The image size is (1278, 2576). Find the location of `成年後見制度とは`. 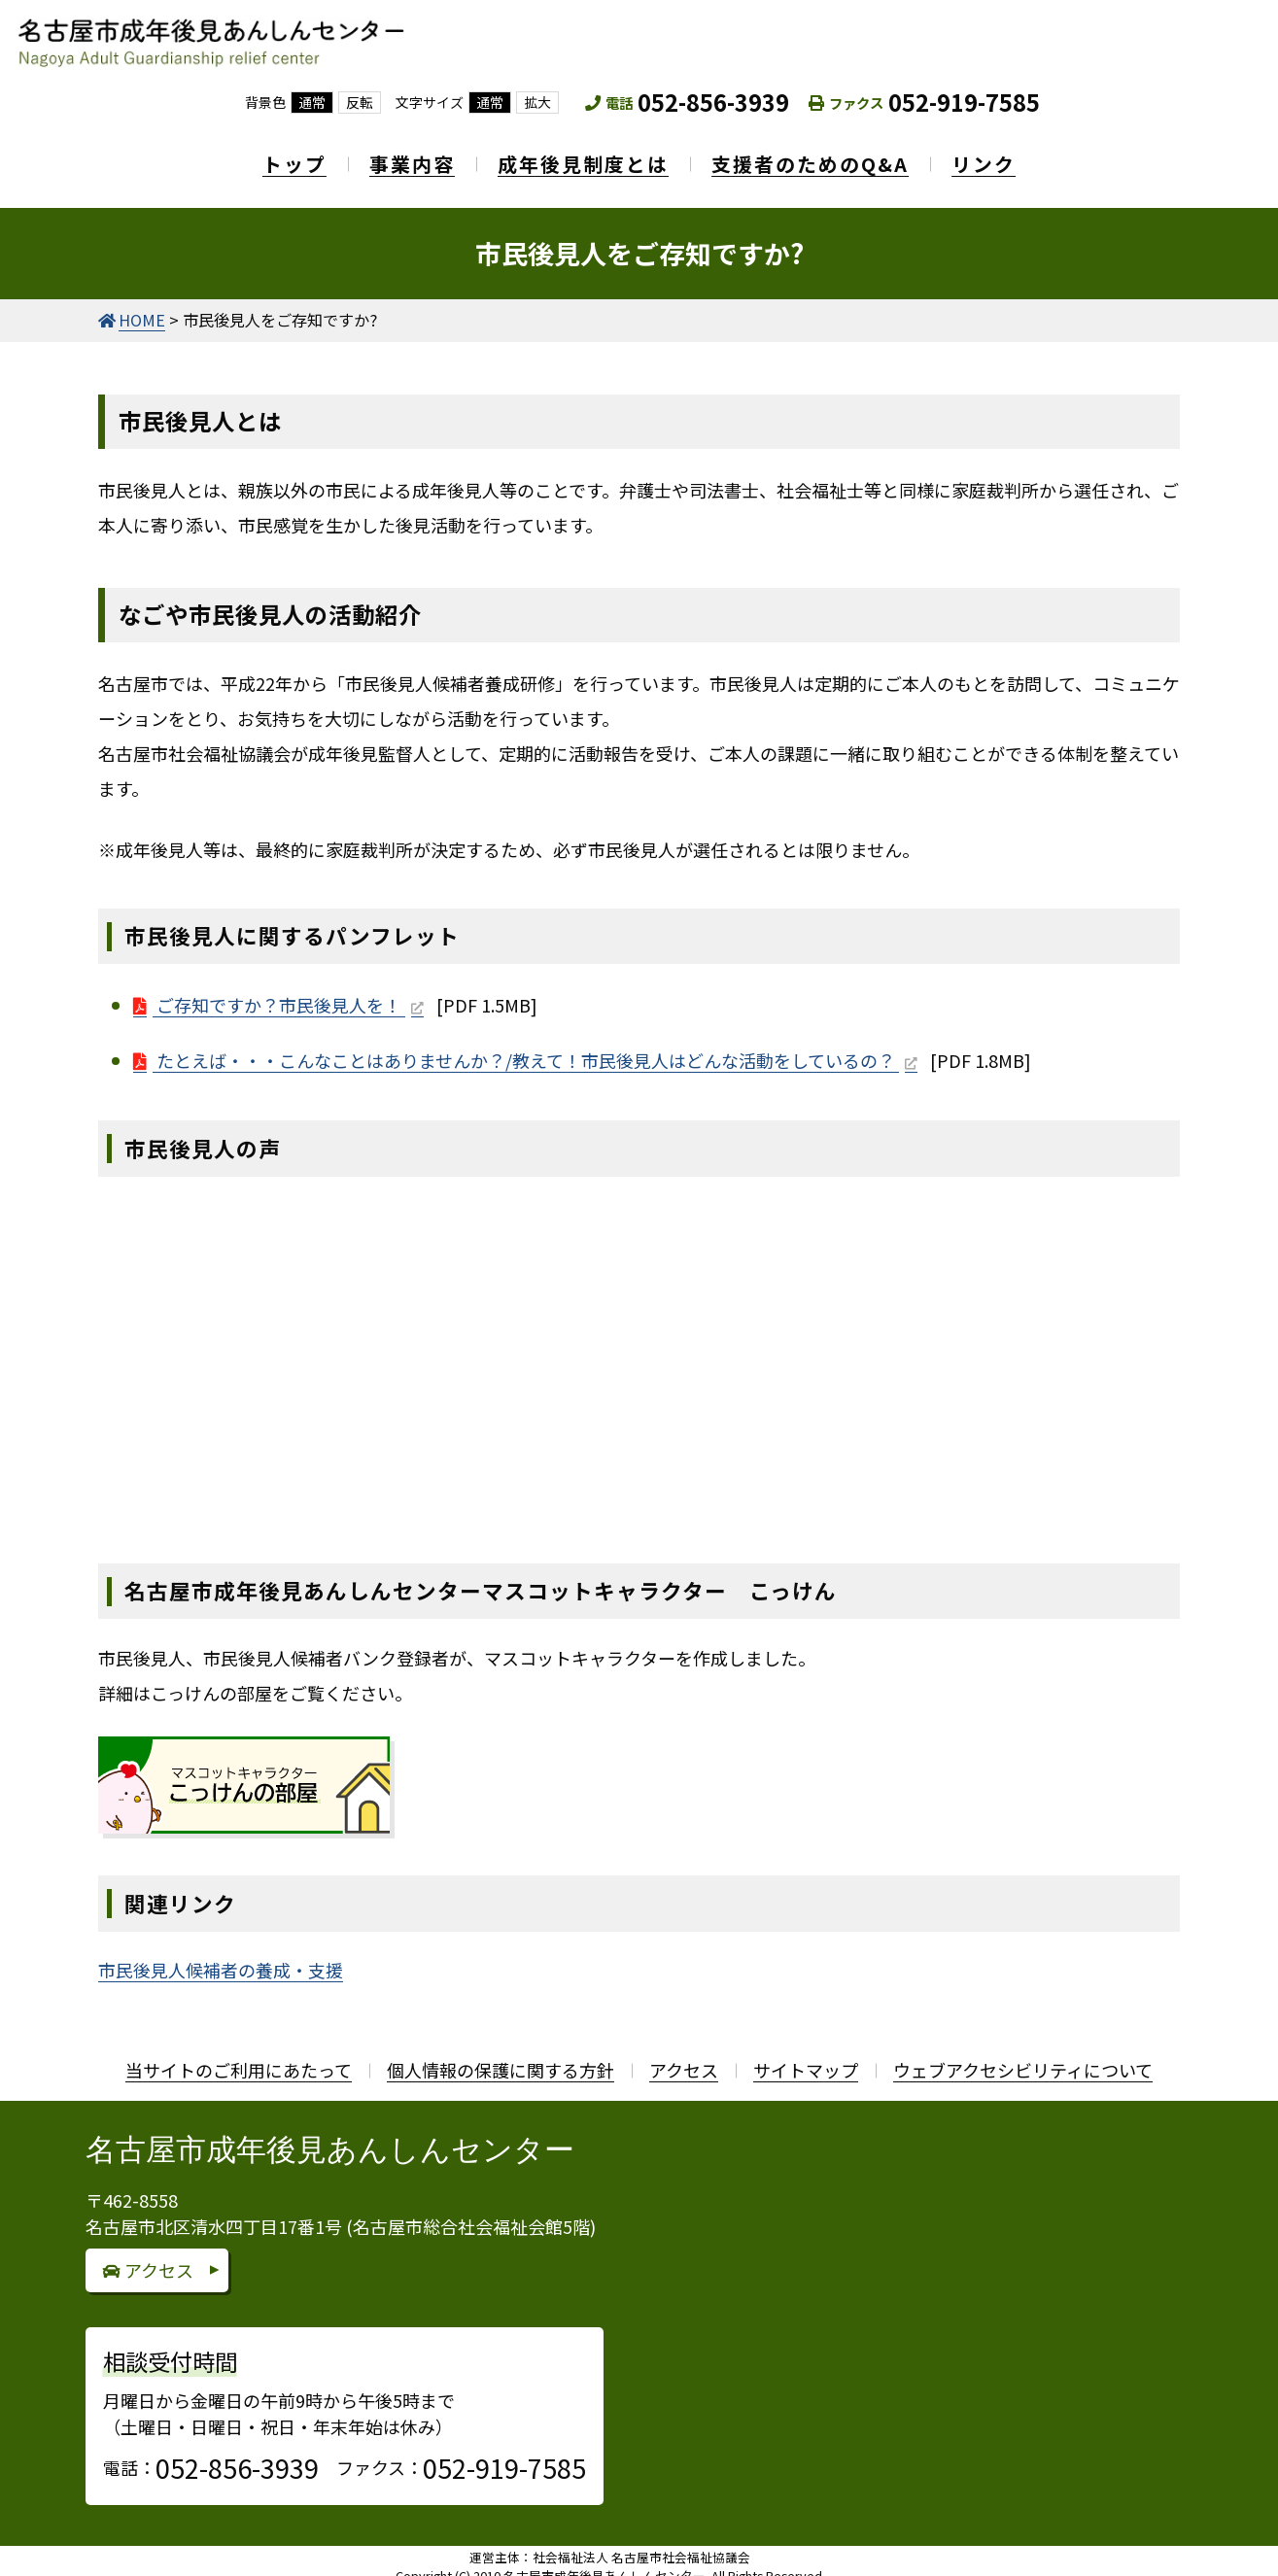

成年後見制度とは is located at coordinates (583, 157).